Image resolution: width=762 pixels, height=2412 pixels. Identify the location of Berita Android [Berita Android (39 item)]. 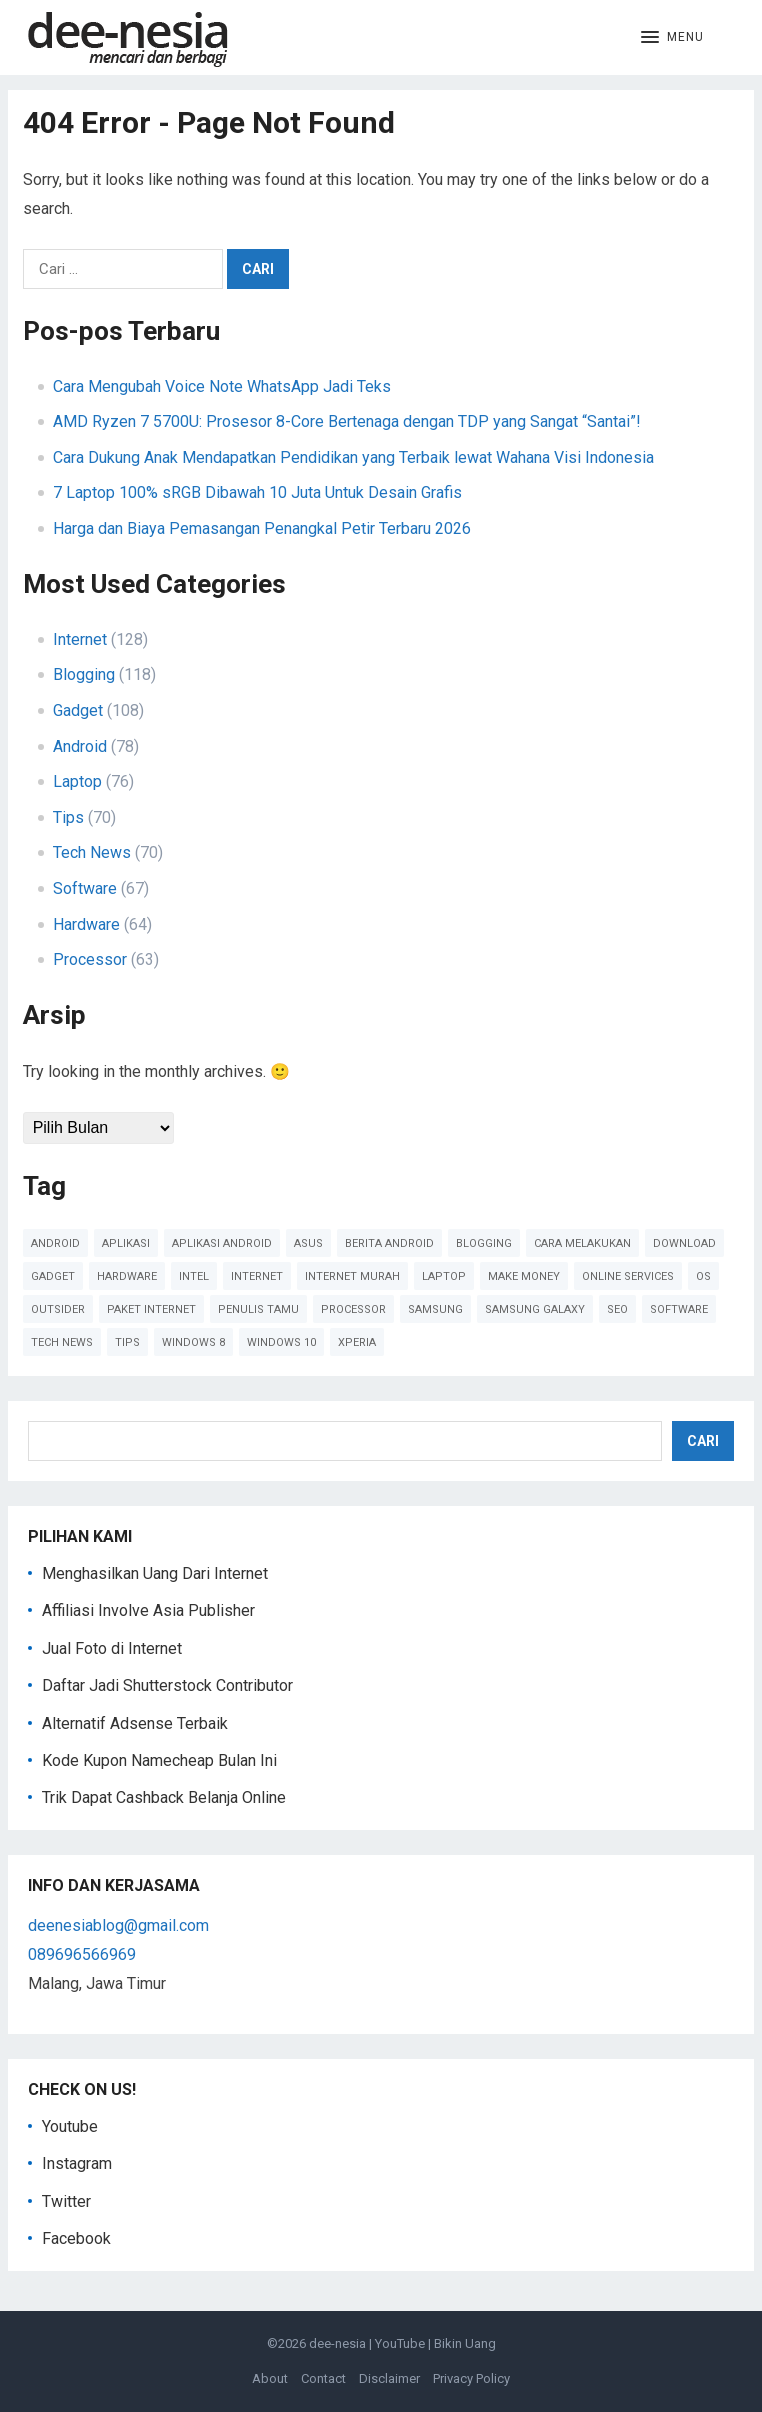
(389, 1243).